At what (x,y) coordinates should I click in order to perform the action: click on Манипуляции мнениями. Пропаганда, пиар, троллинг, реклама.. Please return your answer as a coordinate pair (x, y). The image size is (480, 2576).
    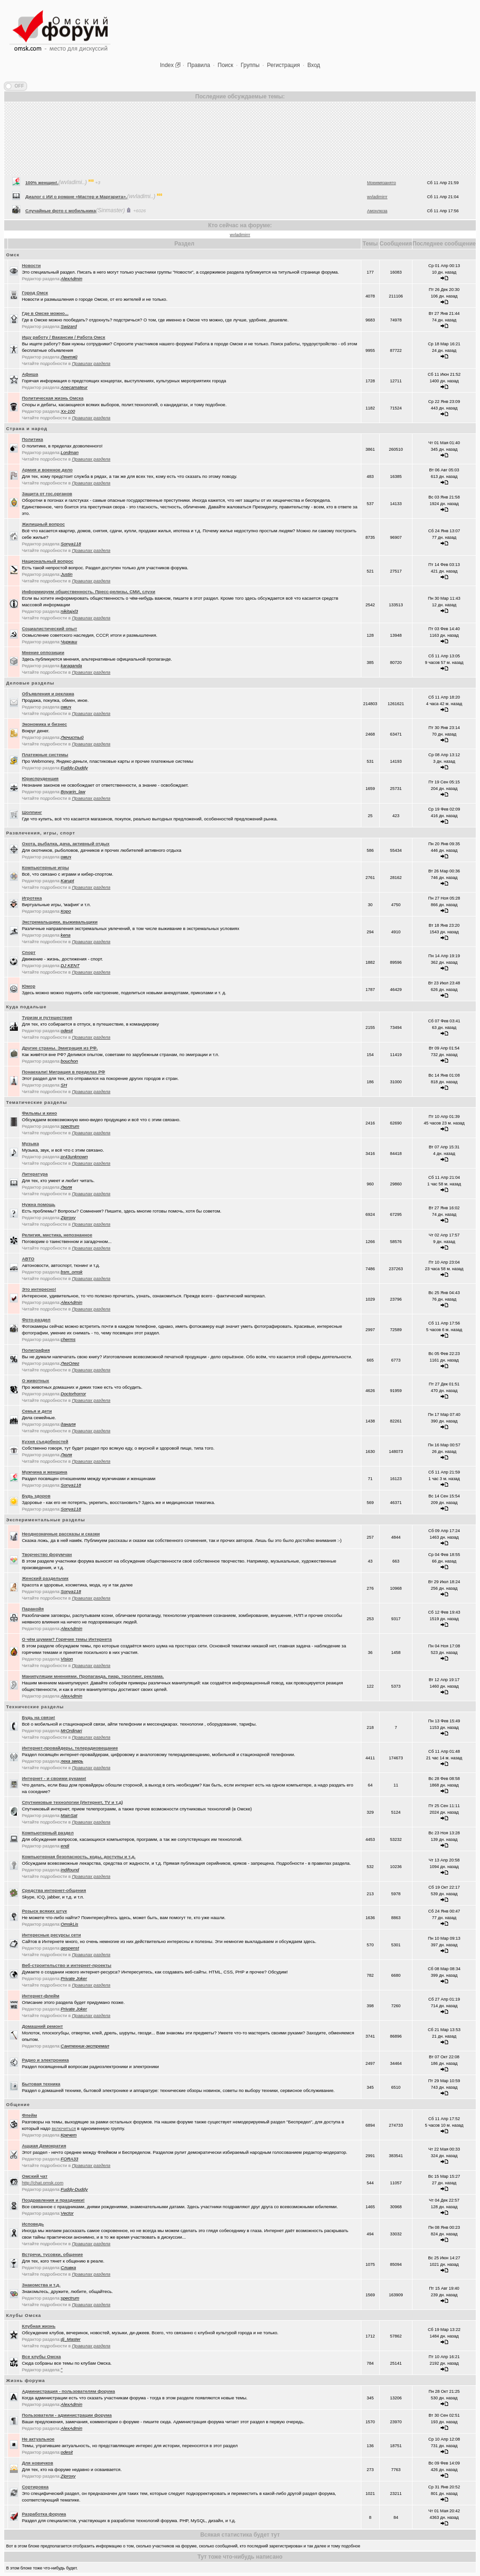
    Looking at the image, I should click on (93, 1676).